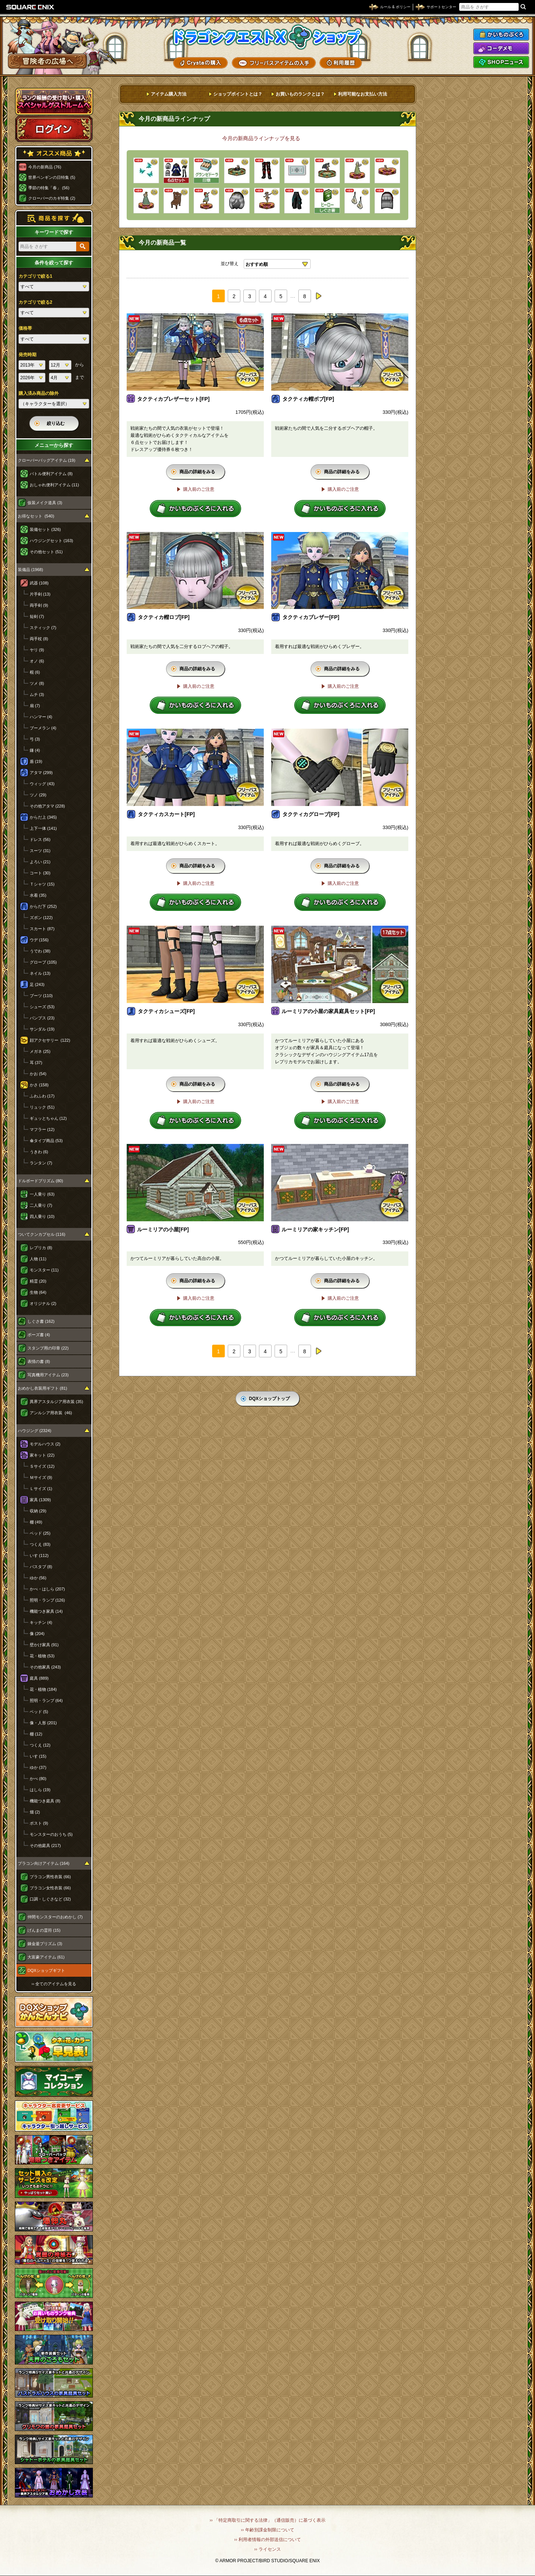  Describe the element at coordinates (41, 1566) in the screenshot. I see `バスタブ (8)` at that location.